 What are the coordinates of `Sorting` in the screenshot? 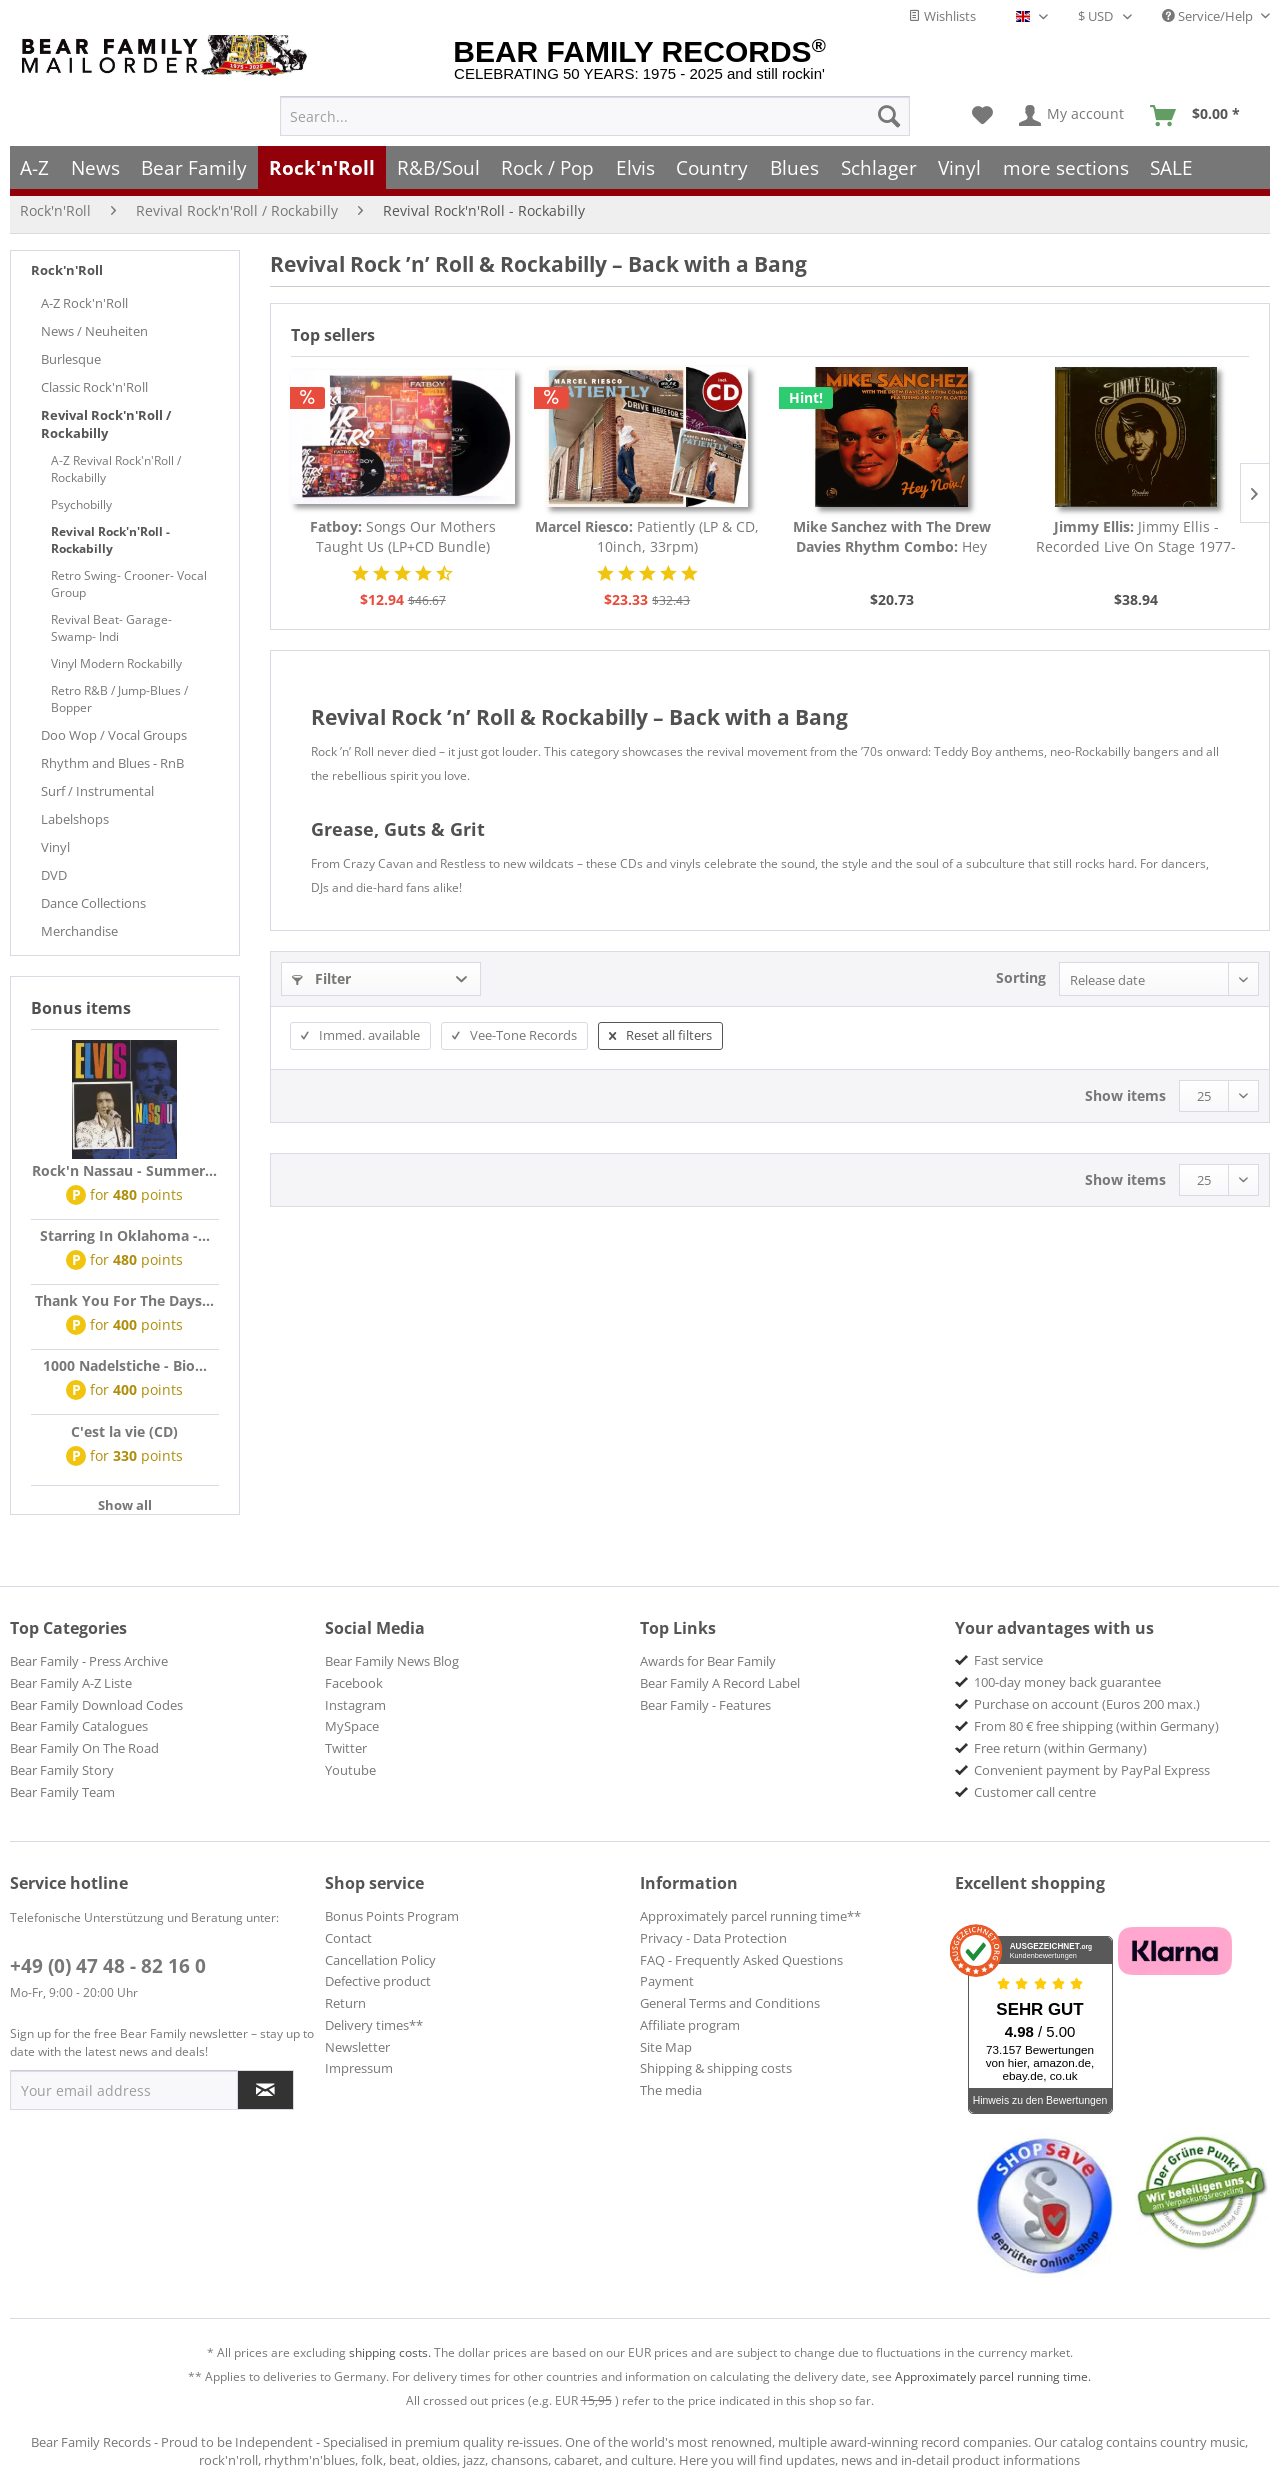 It's located at (1021, 977).